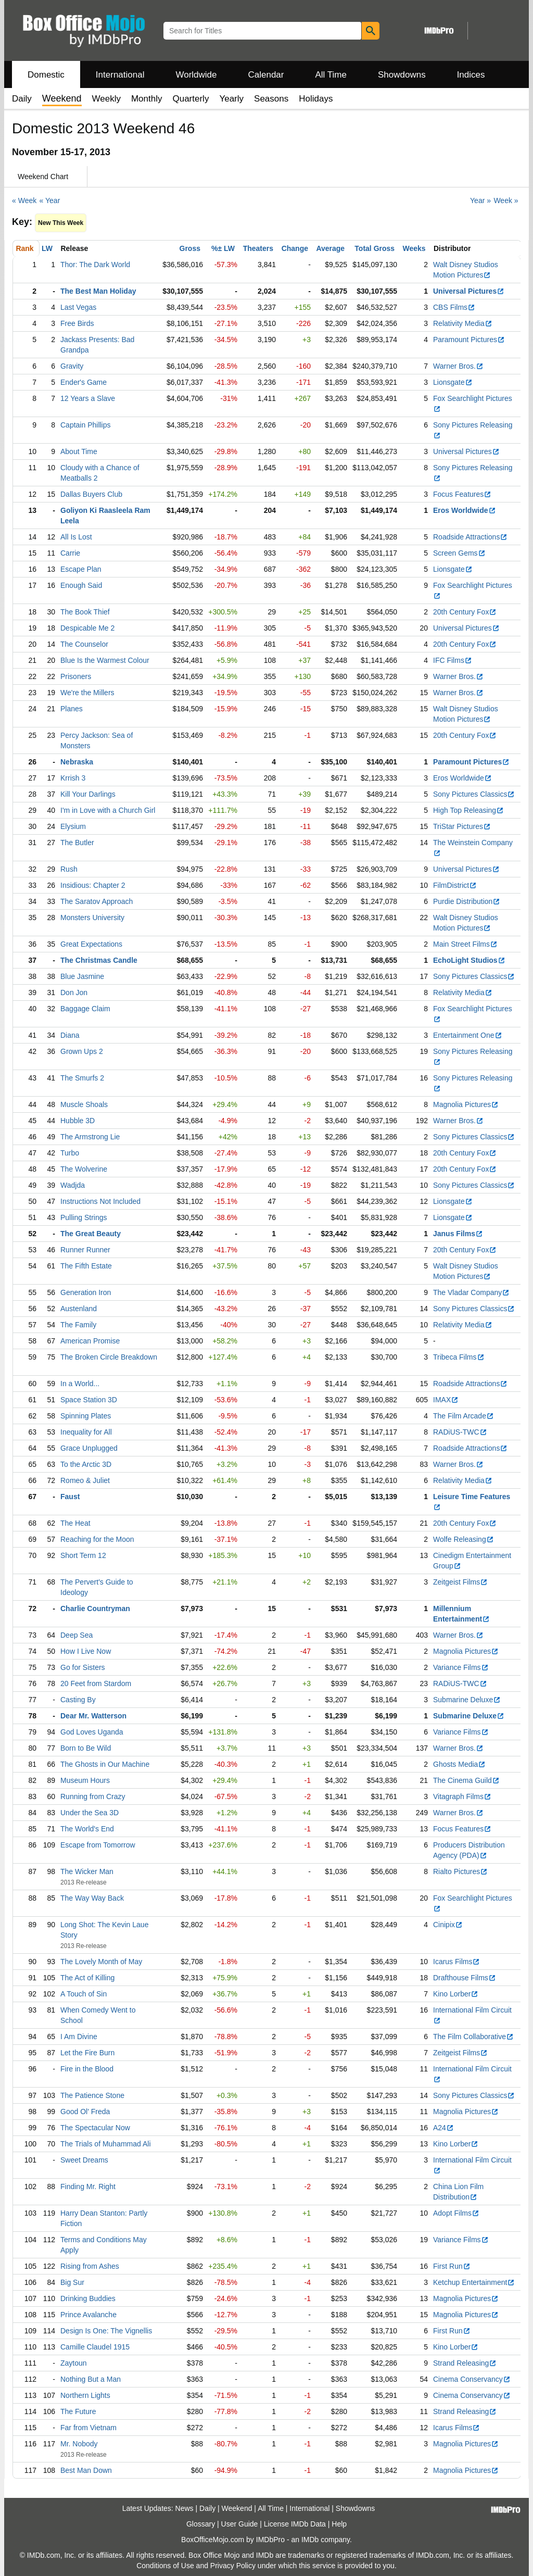 The width and height of the screenshot is (533, 2576). Describe the element at coordinates (86, 1266) in the screenshot. I see `The Fifth Estate` at that location.